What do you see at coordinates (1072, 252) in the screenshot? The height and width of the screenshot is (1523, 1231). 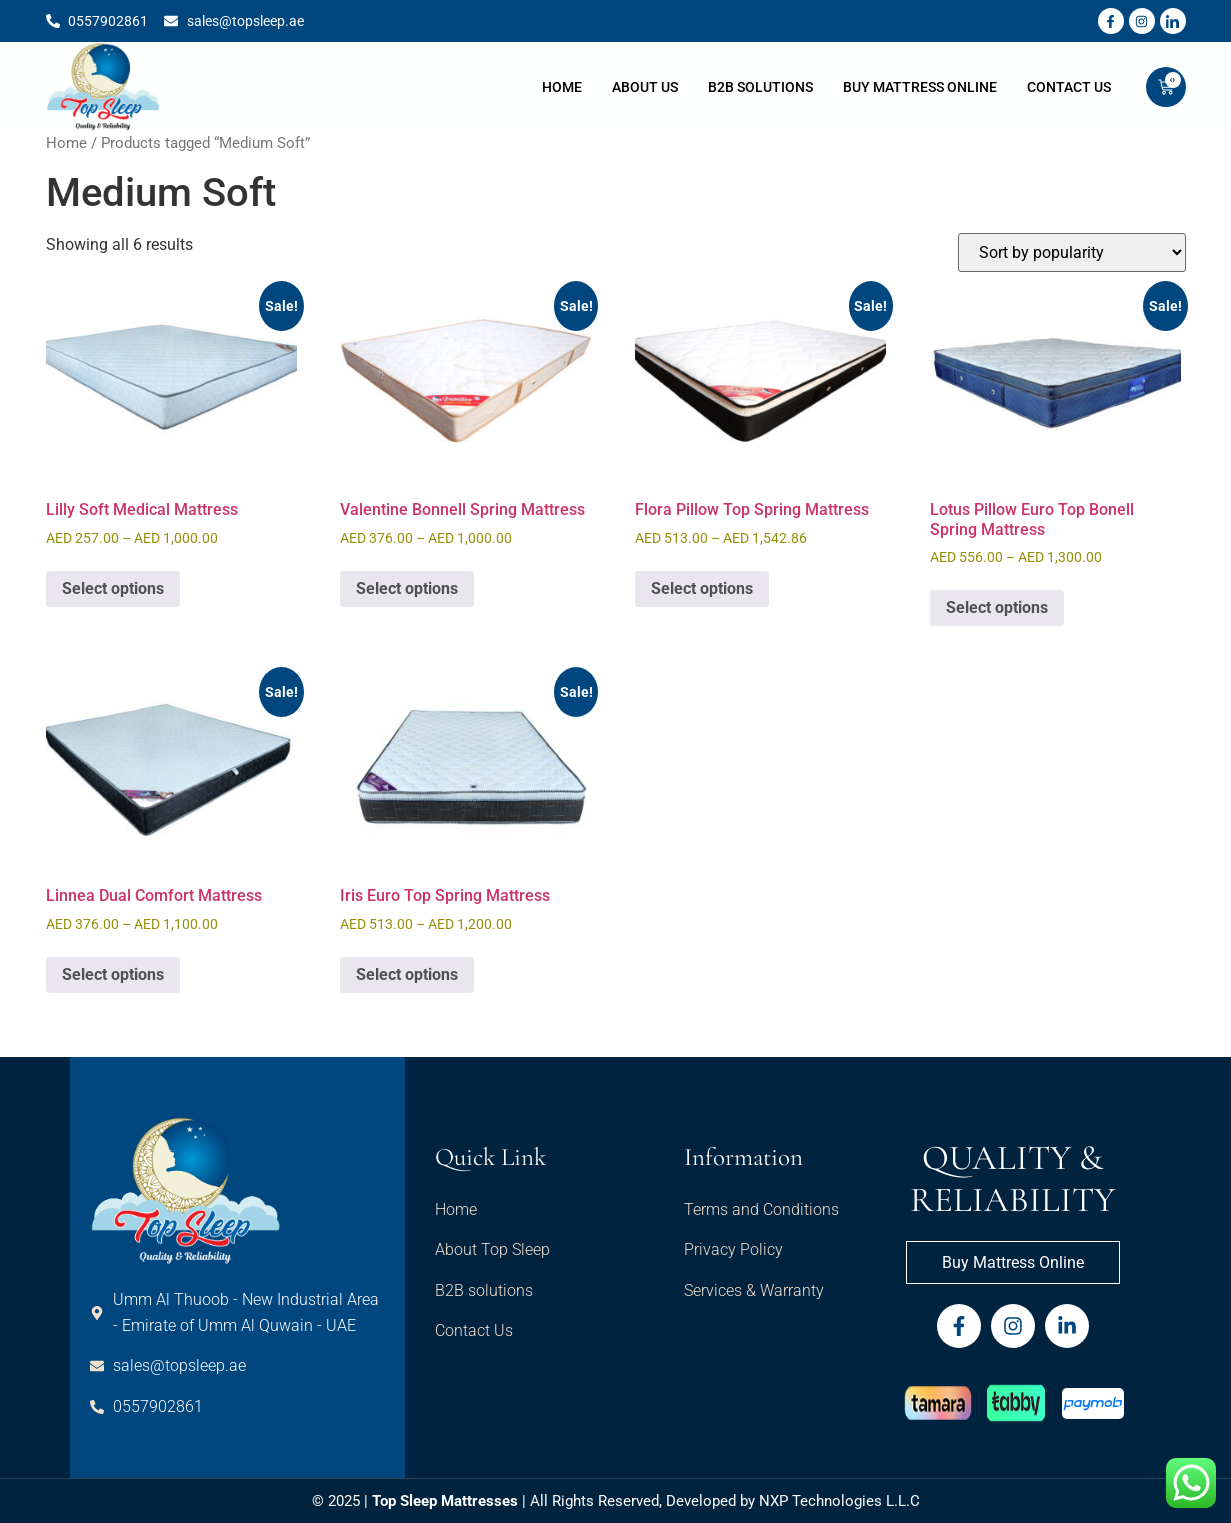 I see `[Shop order]` at bounding box center [1072, 252].